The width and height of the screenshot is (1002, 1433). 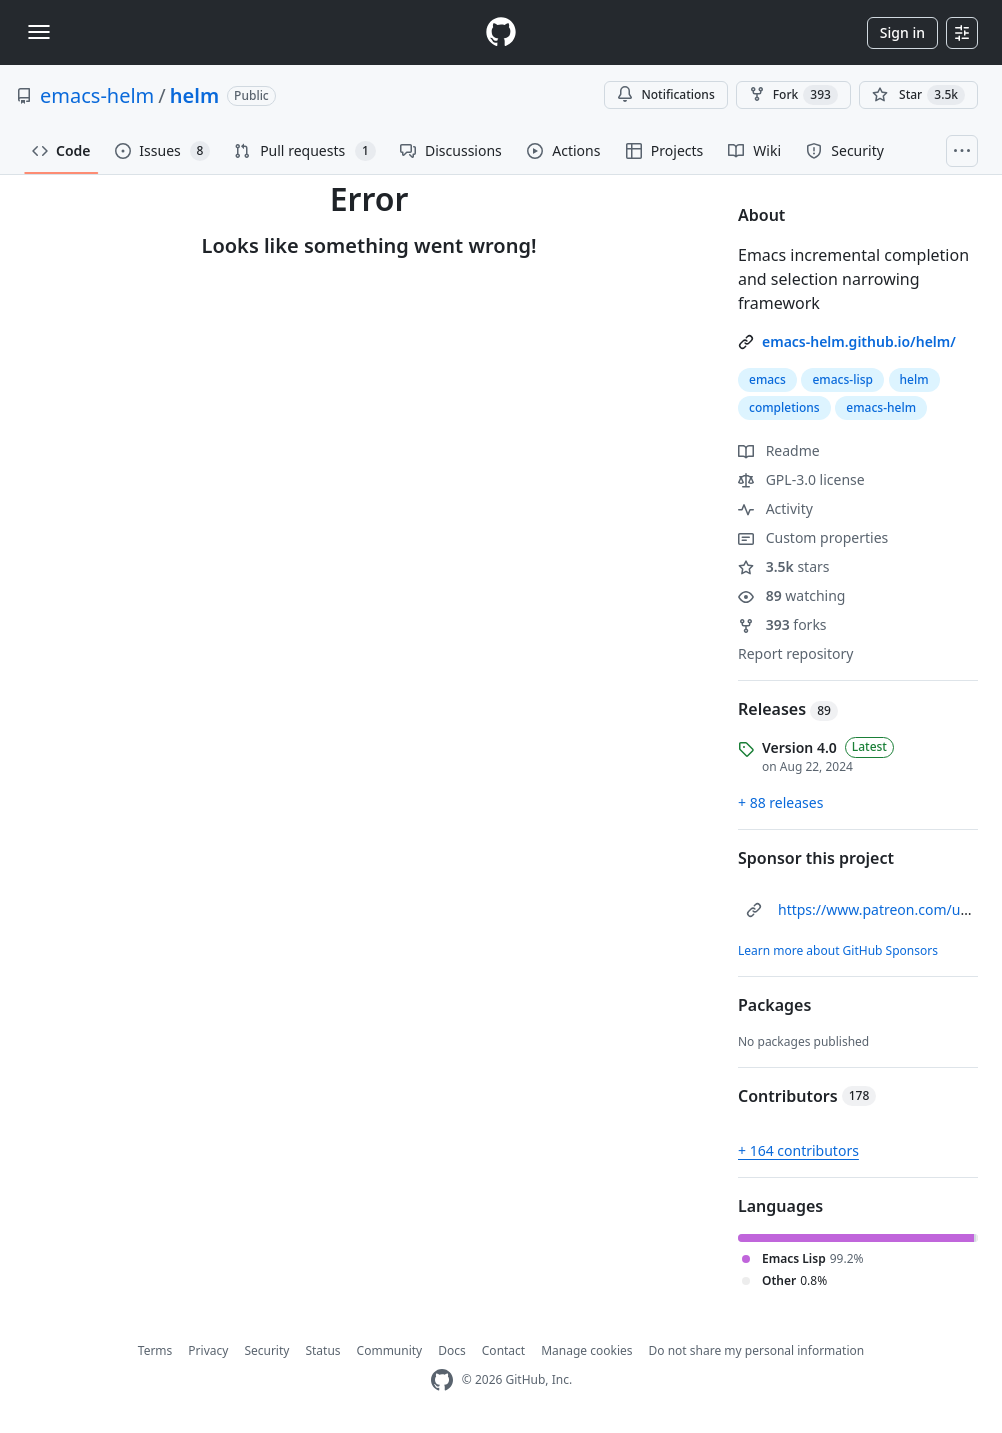 What do you see at coordinates (774, 1005) in the screenshot?
I see `Packages` at bounding box center [774, 1005].